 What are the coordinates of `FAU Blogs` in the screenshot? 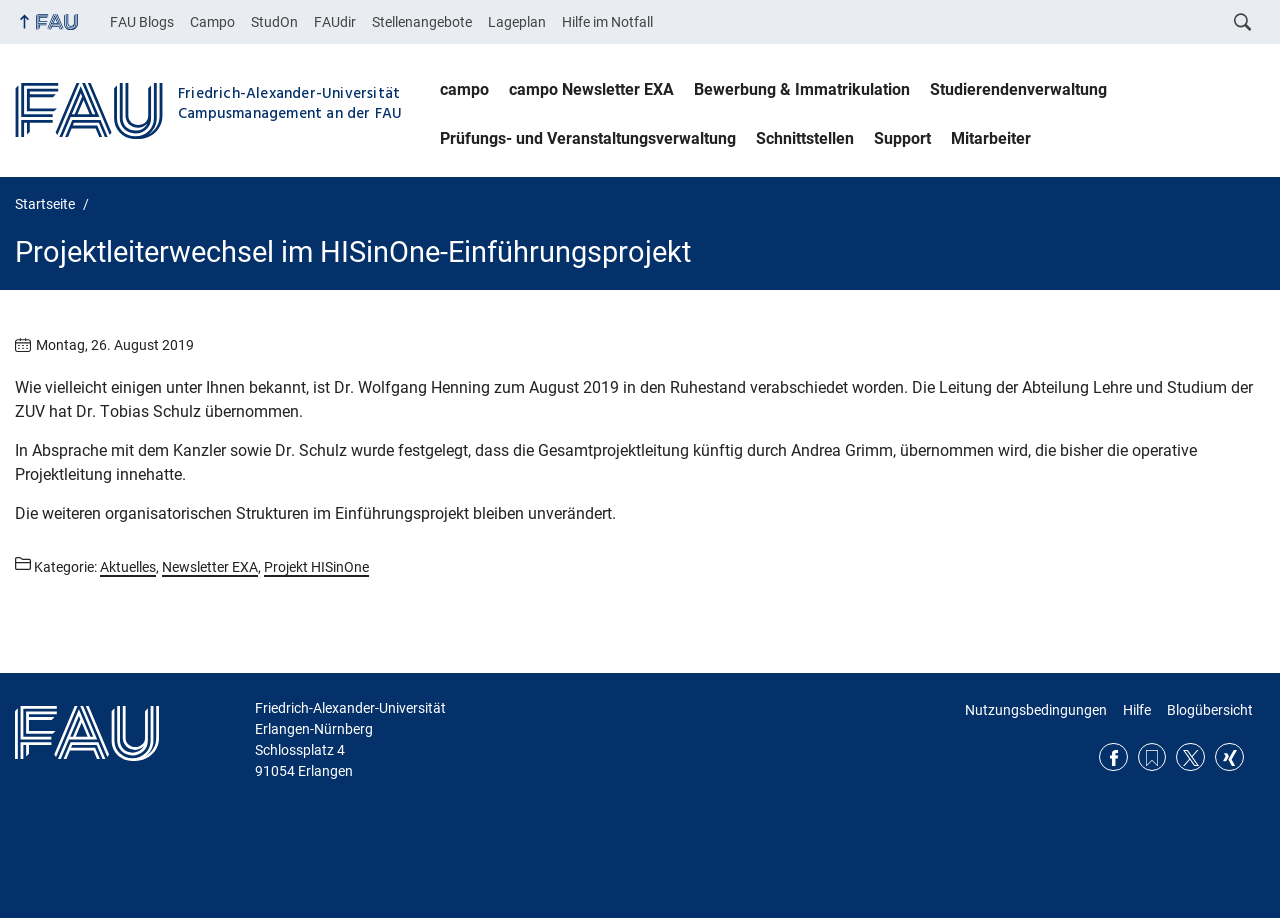 It's located at (142, 22).